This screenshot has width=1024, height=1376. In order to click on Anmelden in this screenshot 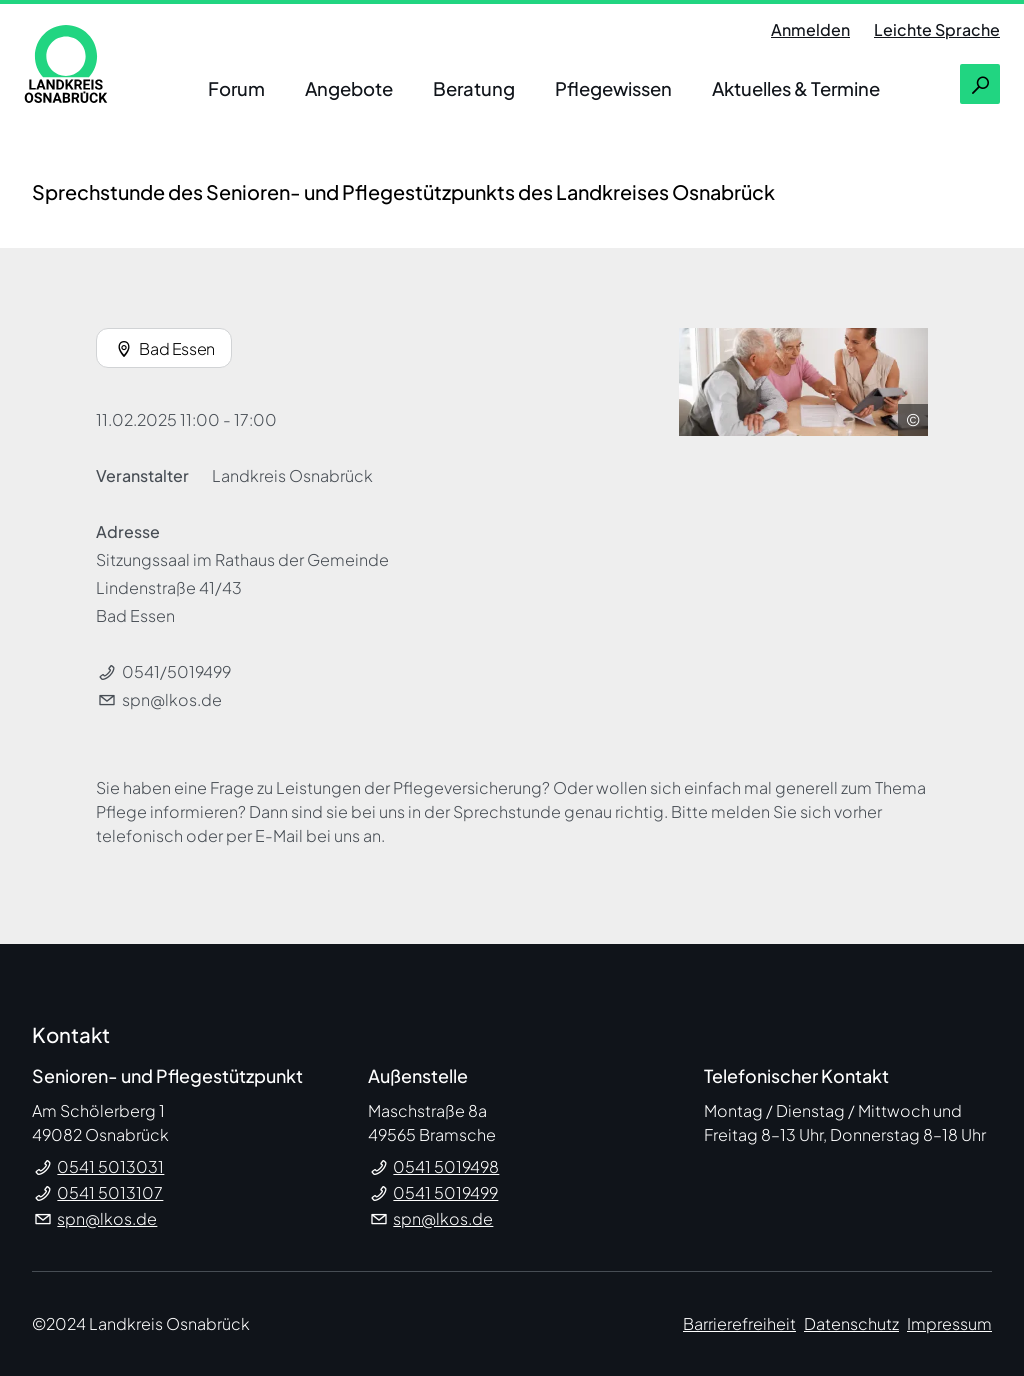, I will do `click(810, 29)`.